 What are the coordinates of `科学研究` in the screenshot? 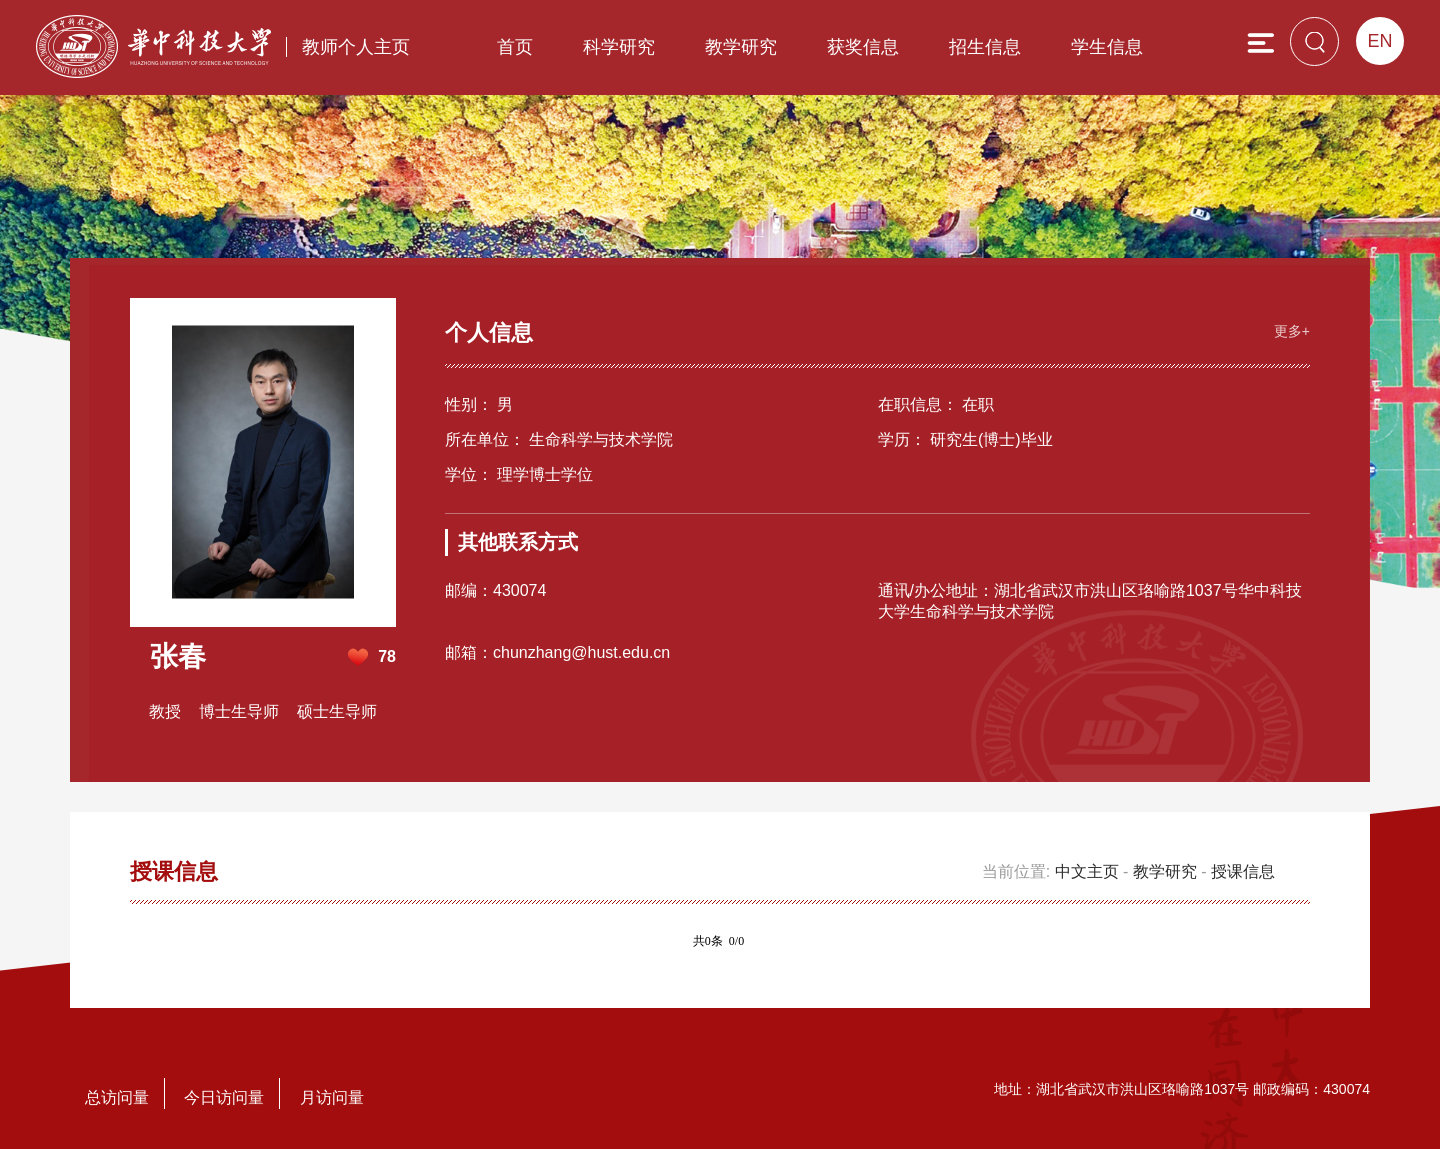 It's located at (619, 47).